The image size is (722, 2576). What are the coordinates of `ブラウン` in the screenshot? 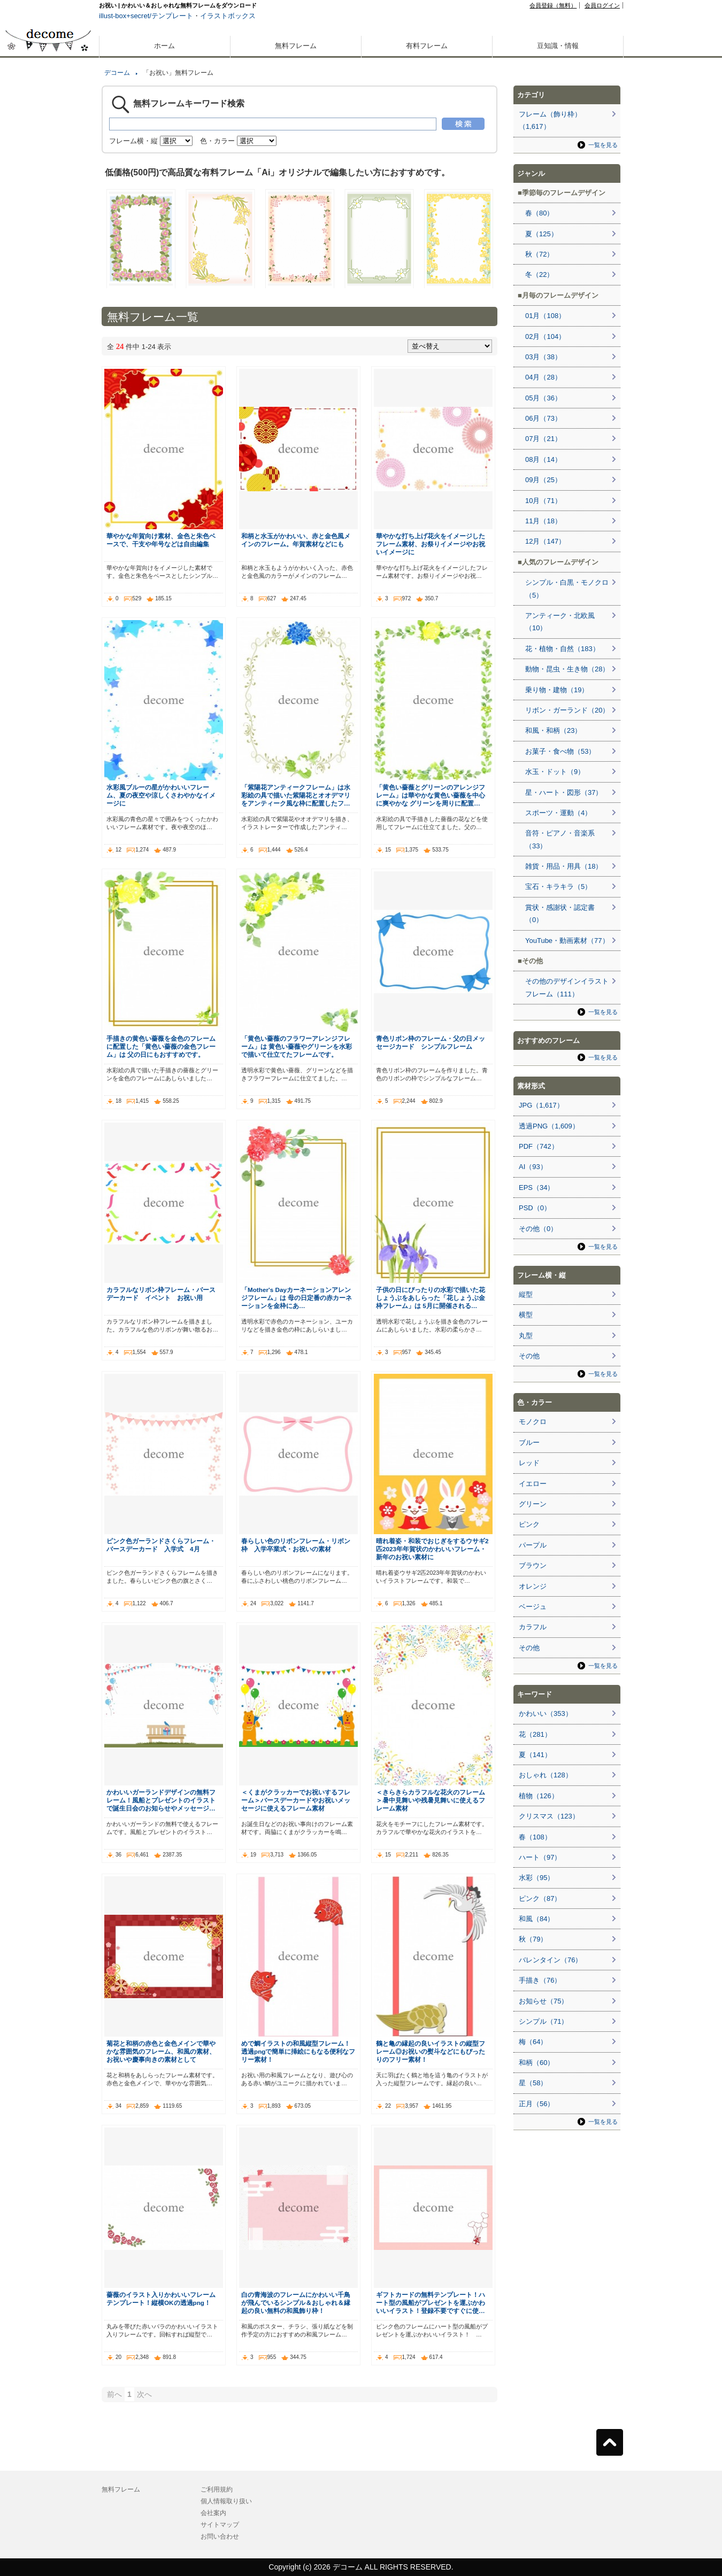 It's located at (533, 1565).